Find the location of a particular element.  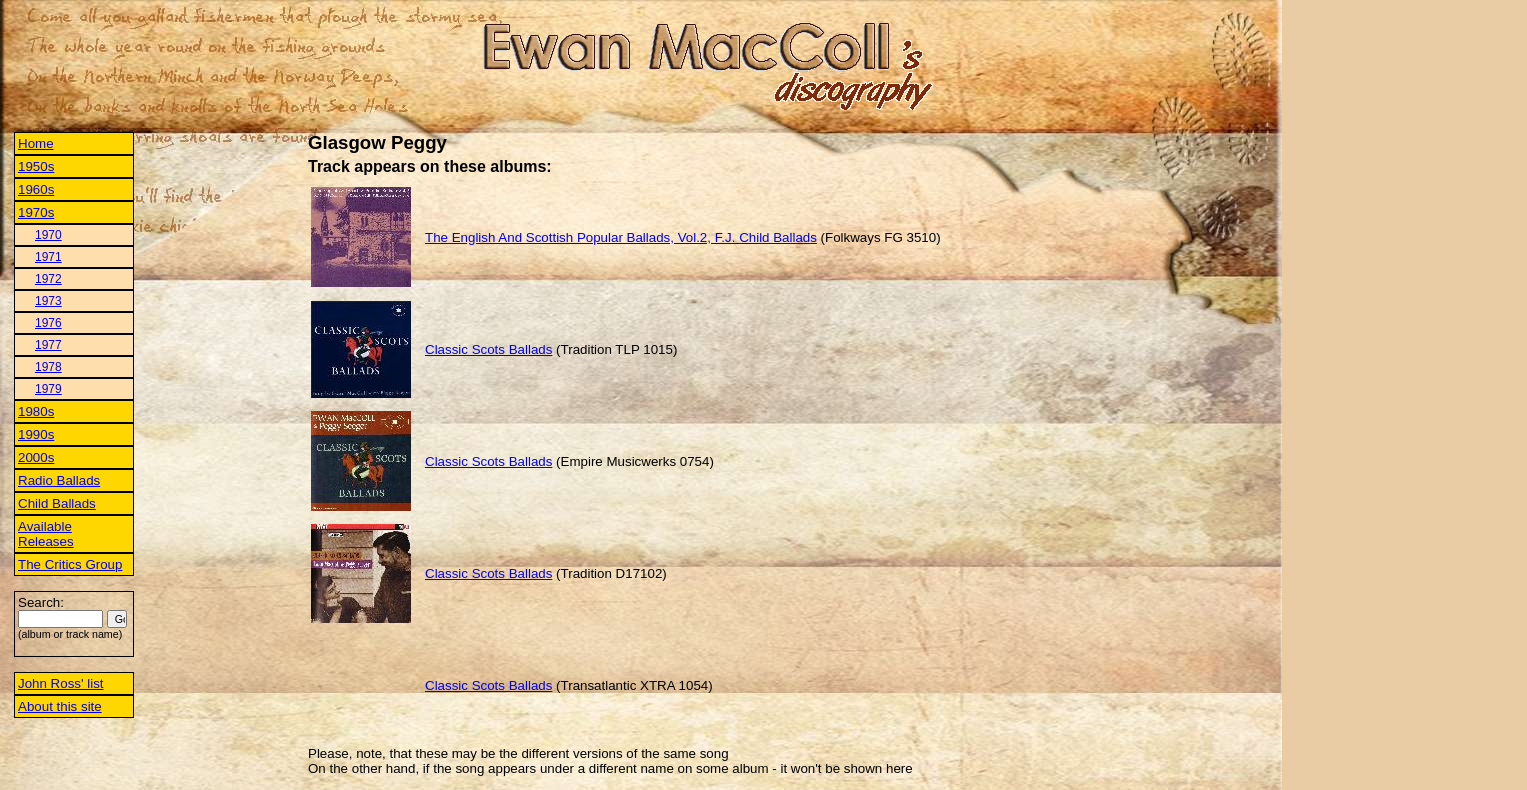

1977 is located at coordinates (48, 345).